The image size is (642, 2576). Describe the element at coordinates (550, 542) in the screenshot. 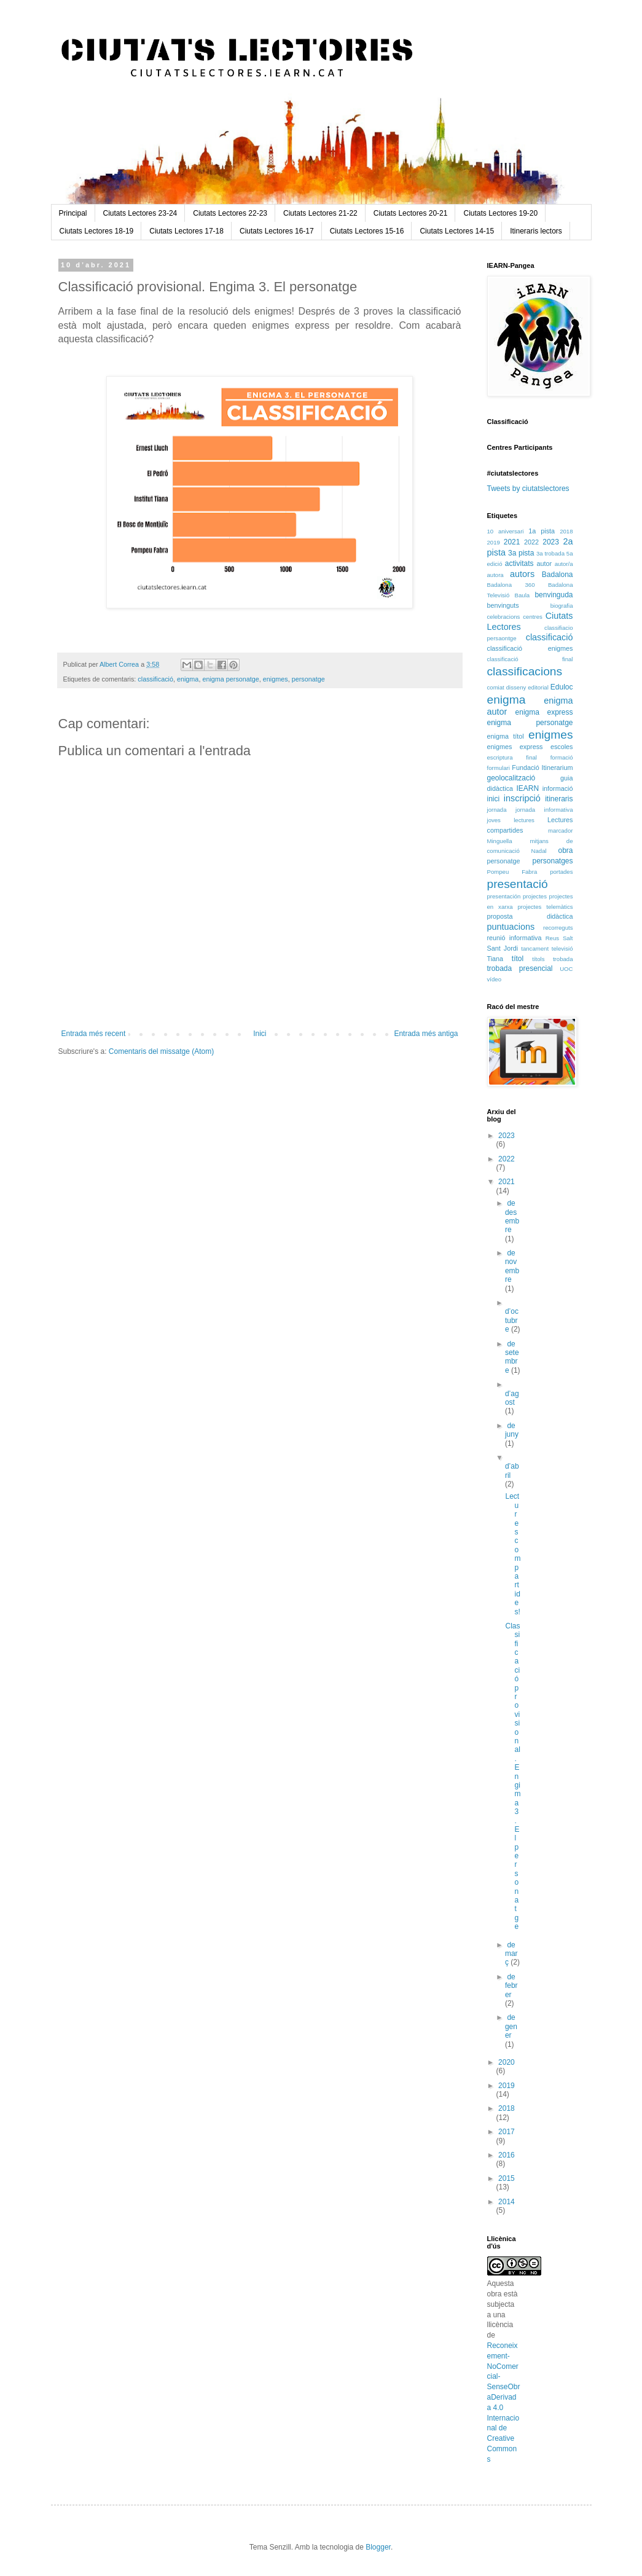

I see `2023` at that location.